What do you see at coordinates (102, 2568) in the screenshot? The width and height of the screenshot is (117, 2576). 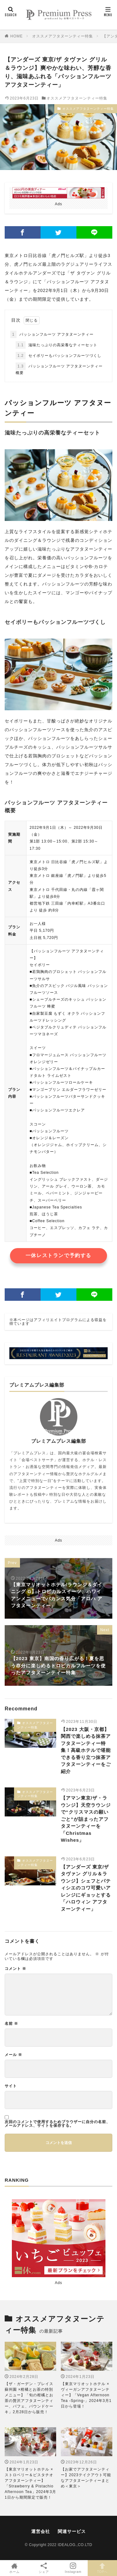 I see `TOPへ` at bounding box center [102, 2568].